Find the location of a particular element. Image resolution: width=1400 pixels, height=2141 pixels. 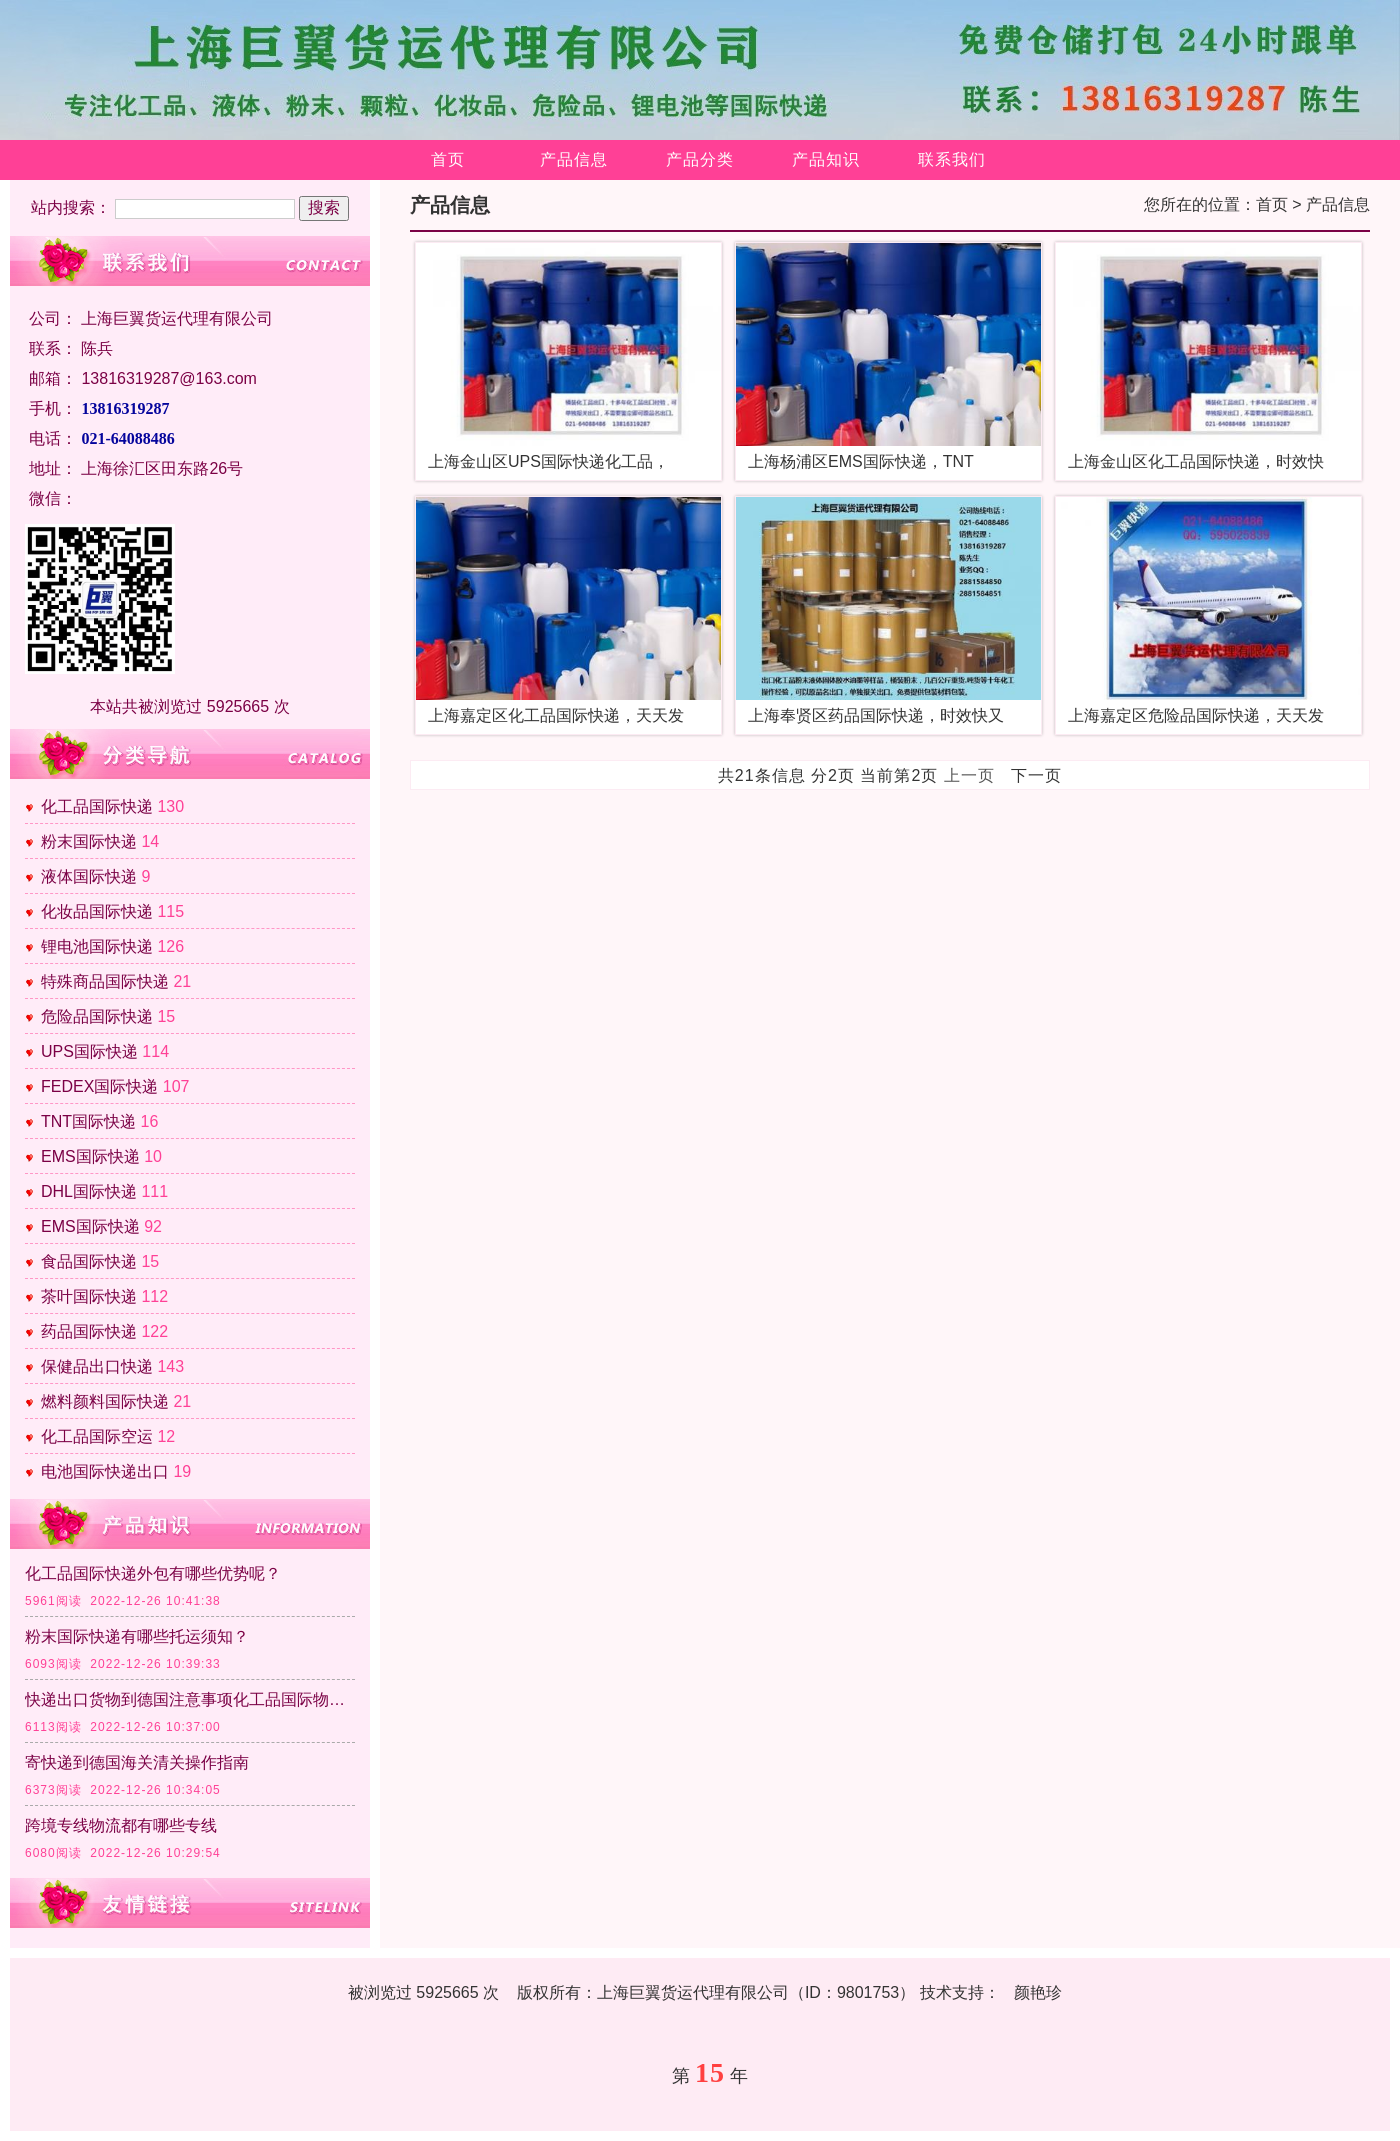

颜艳珍 is located at coordinates (1038, 1992).